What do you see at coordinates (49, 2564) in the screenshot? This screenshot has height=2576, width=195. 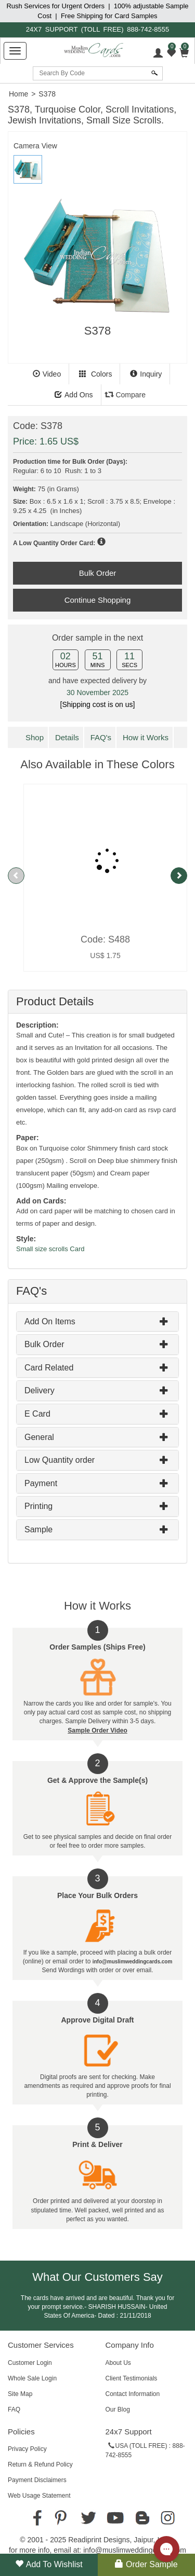 I see `Add to Wishlist` at bounding box center [49, 2564].